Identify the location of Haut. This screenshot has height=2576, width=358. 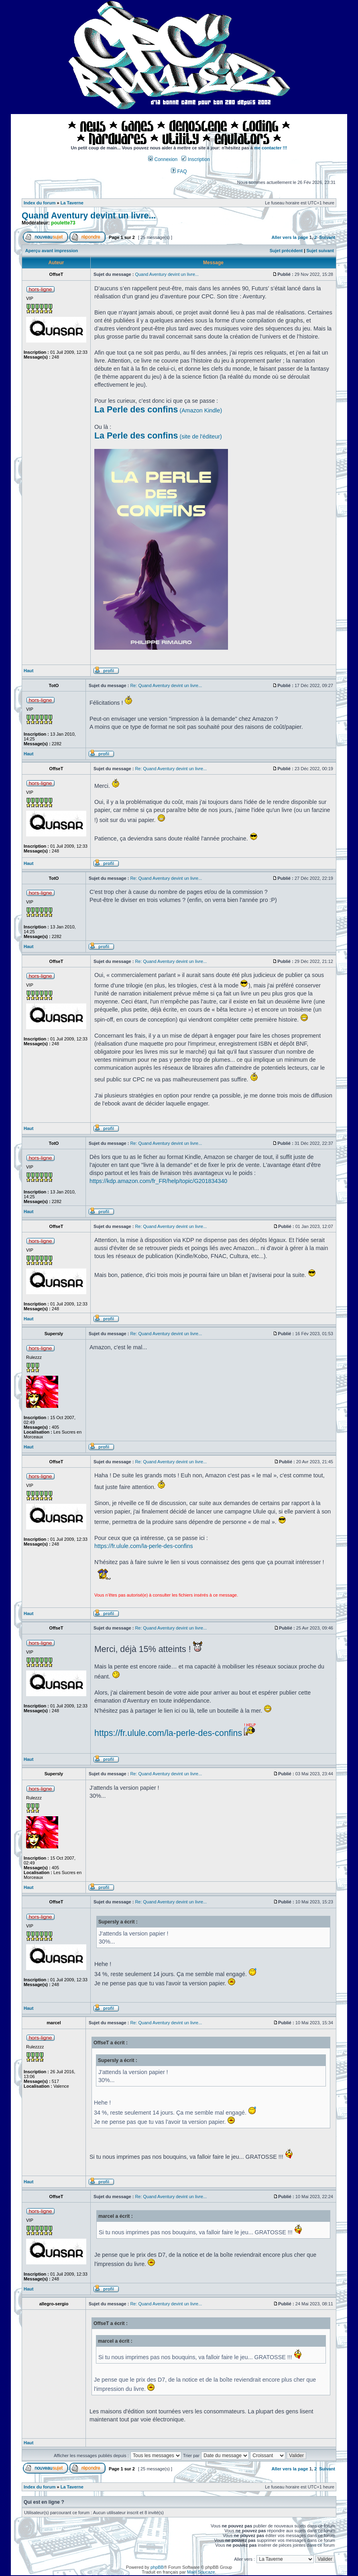
(28, 670).